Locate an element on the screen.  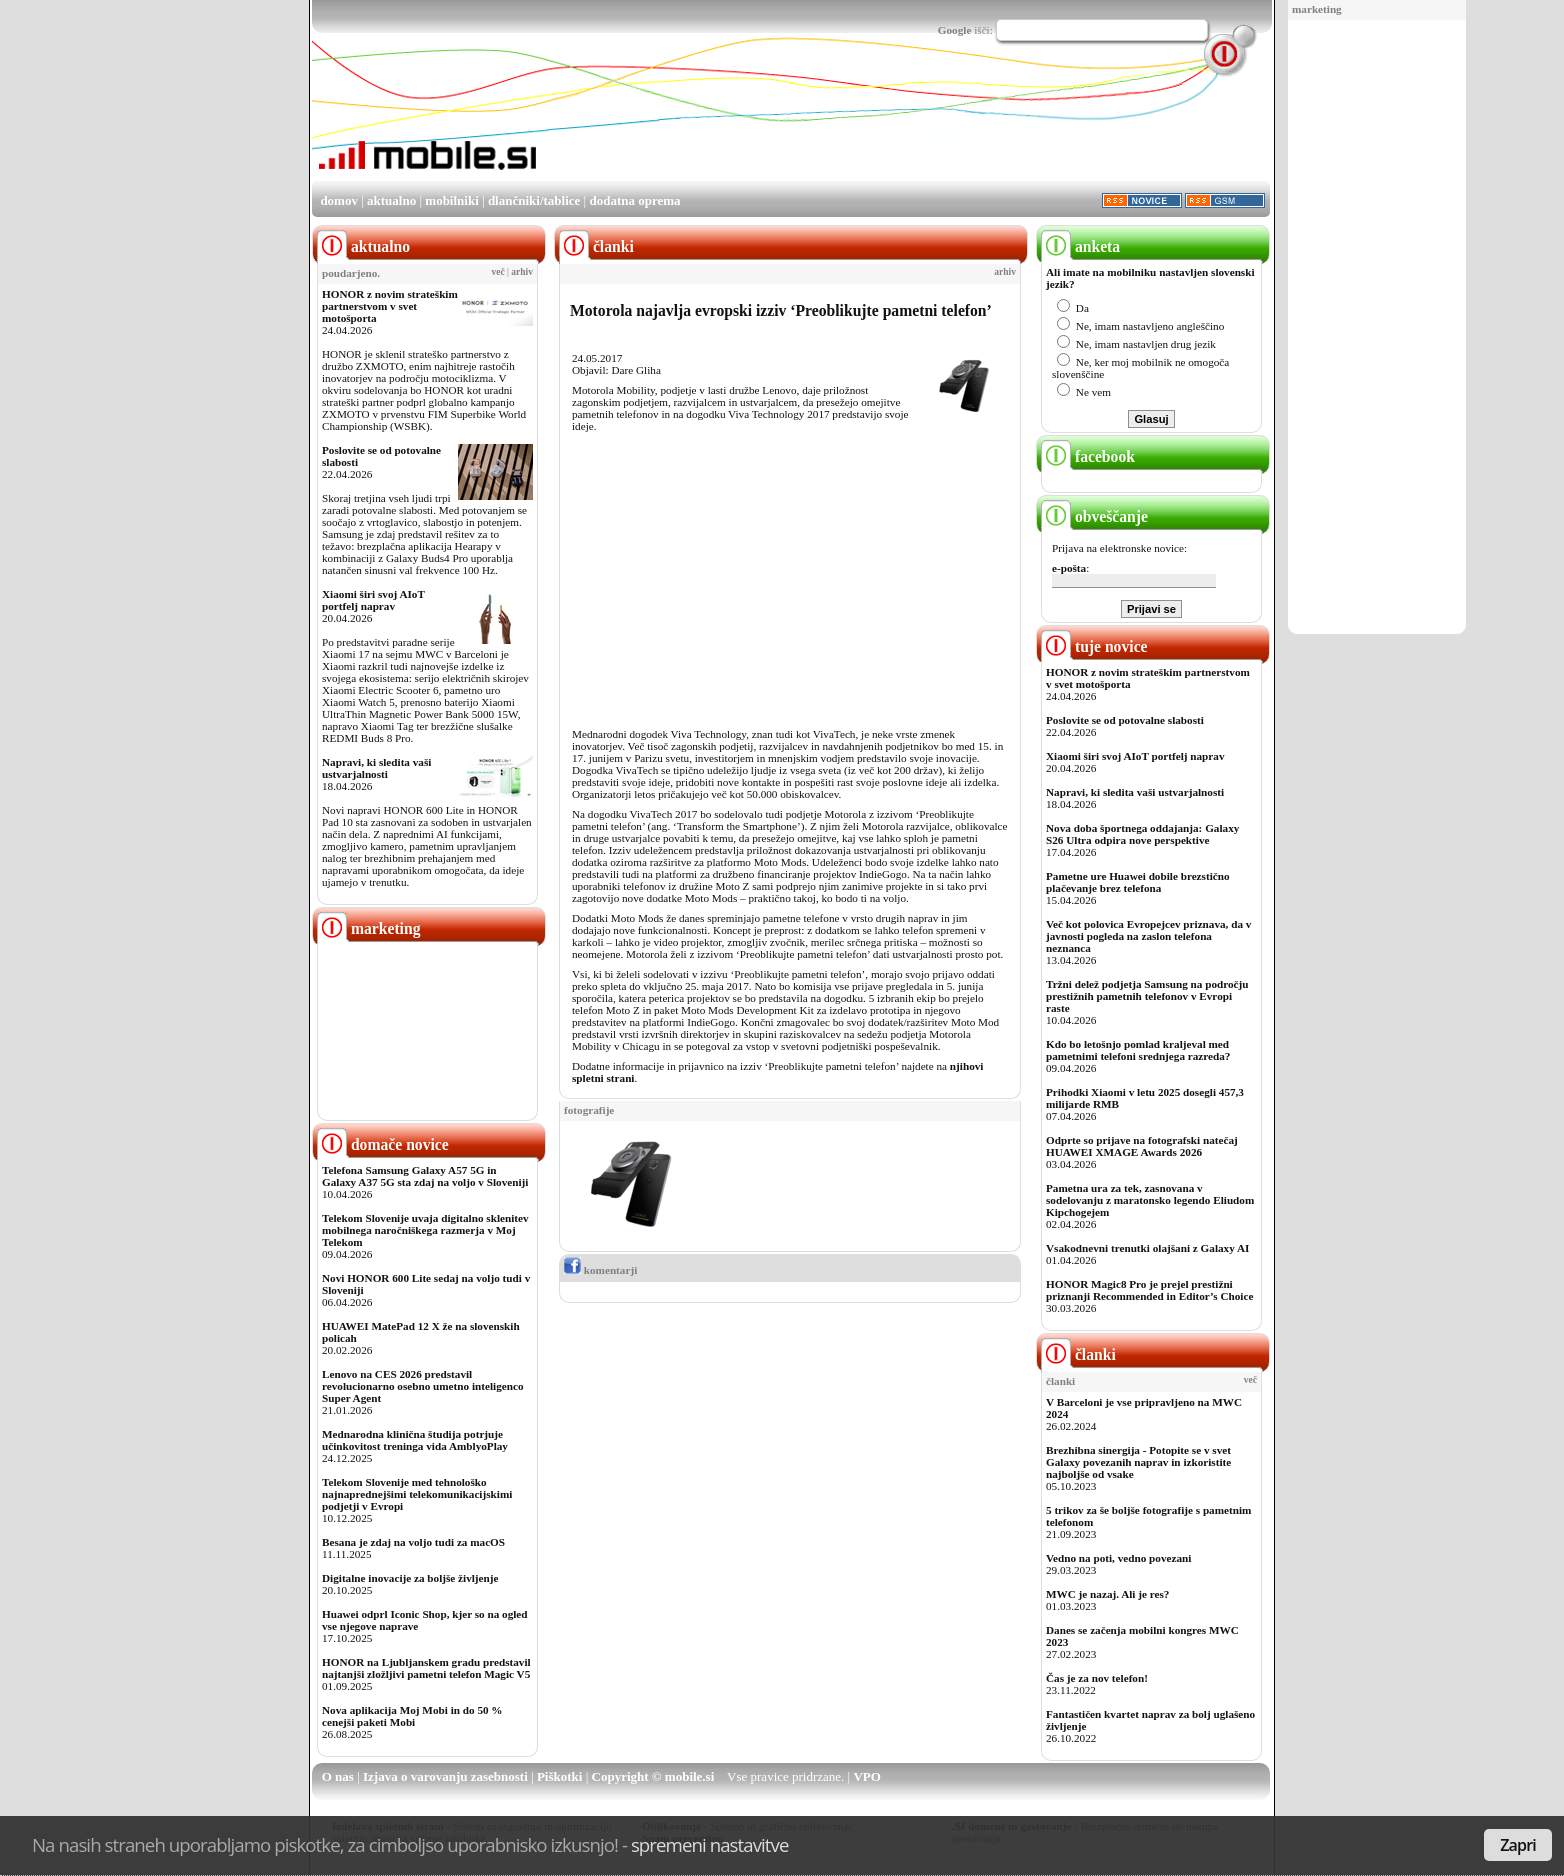
Piškotki is located at coordinates (560, 1776).